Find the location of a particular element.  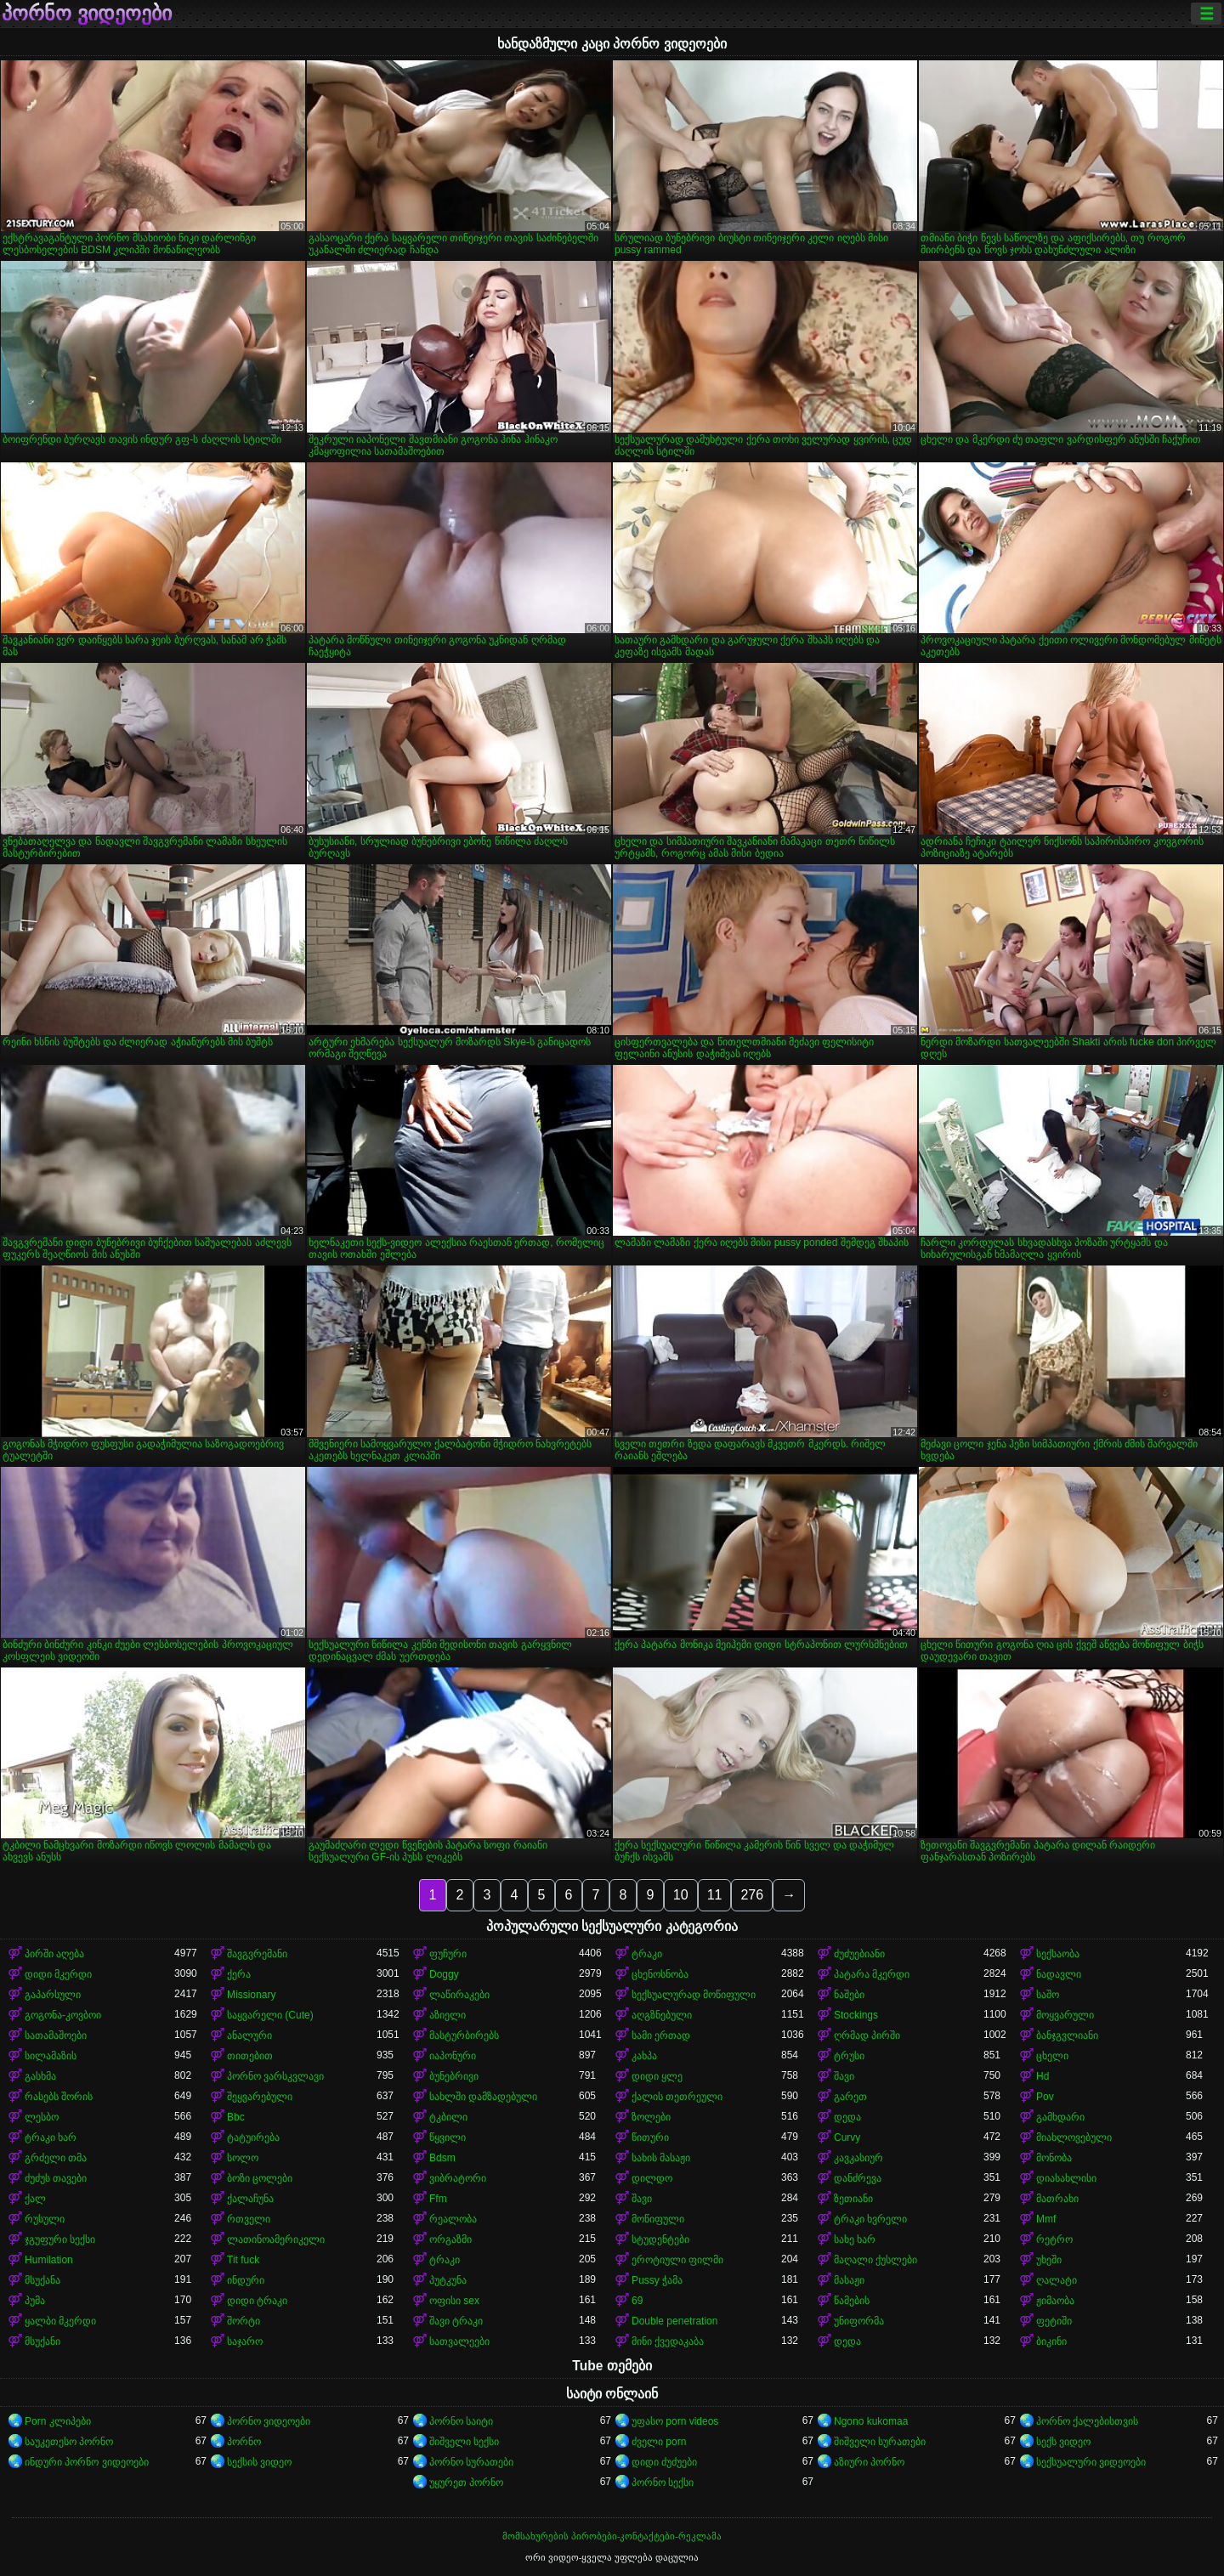

სახე ხარ is located at coordinates (855, 2239).